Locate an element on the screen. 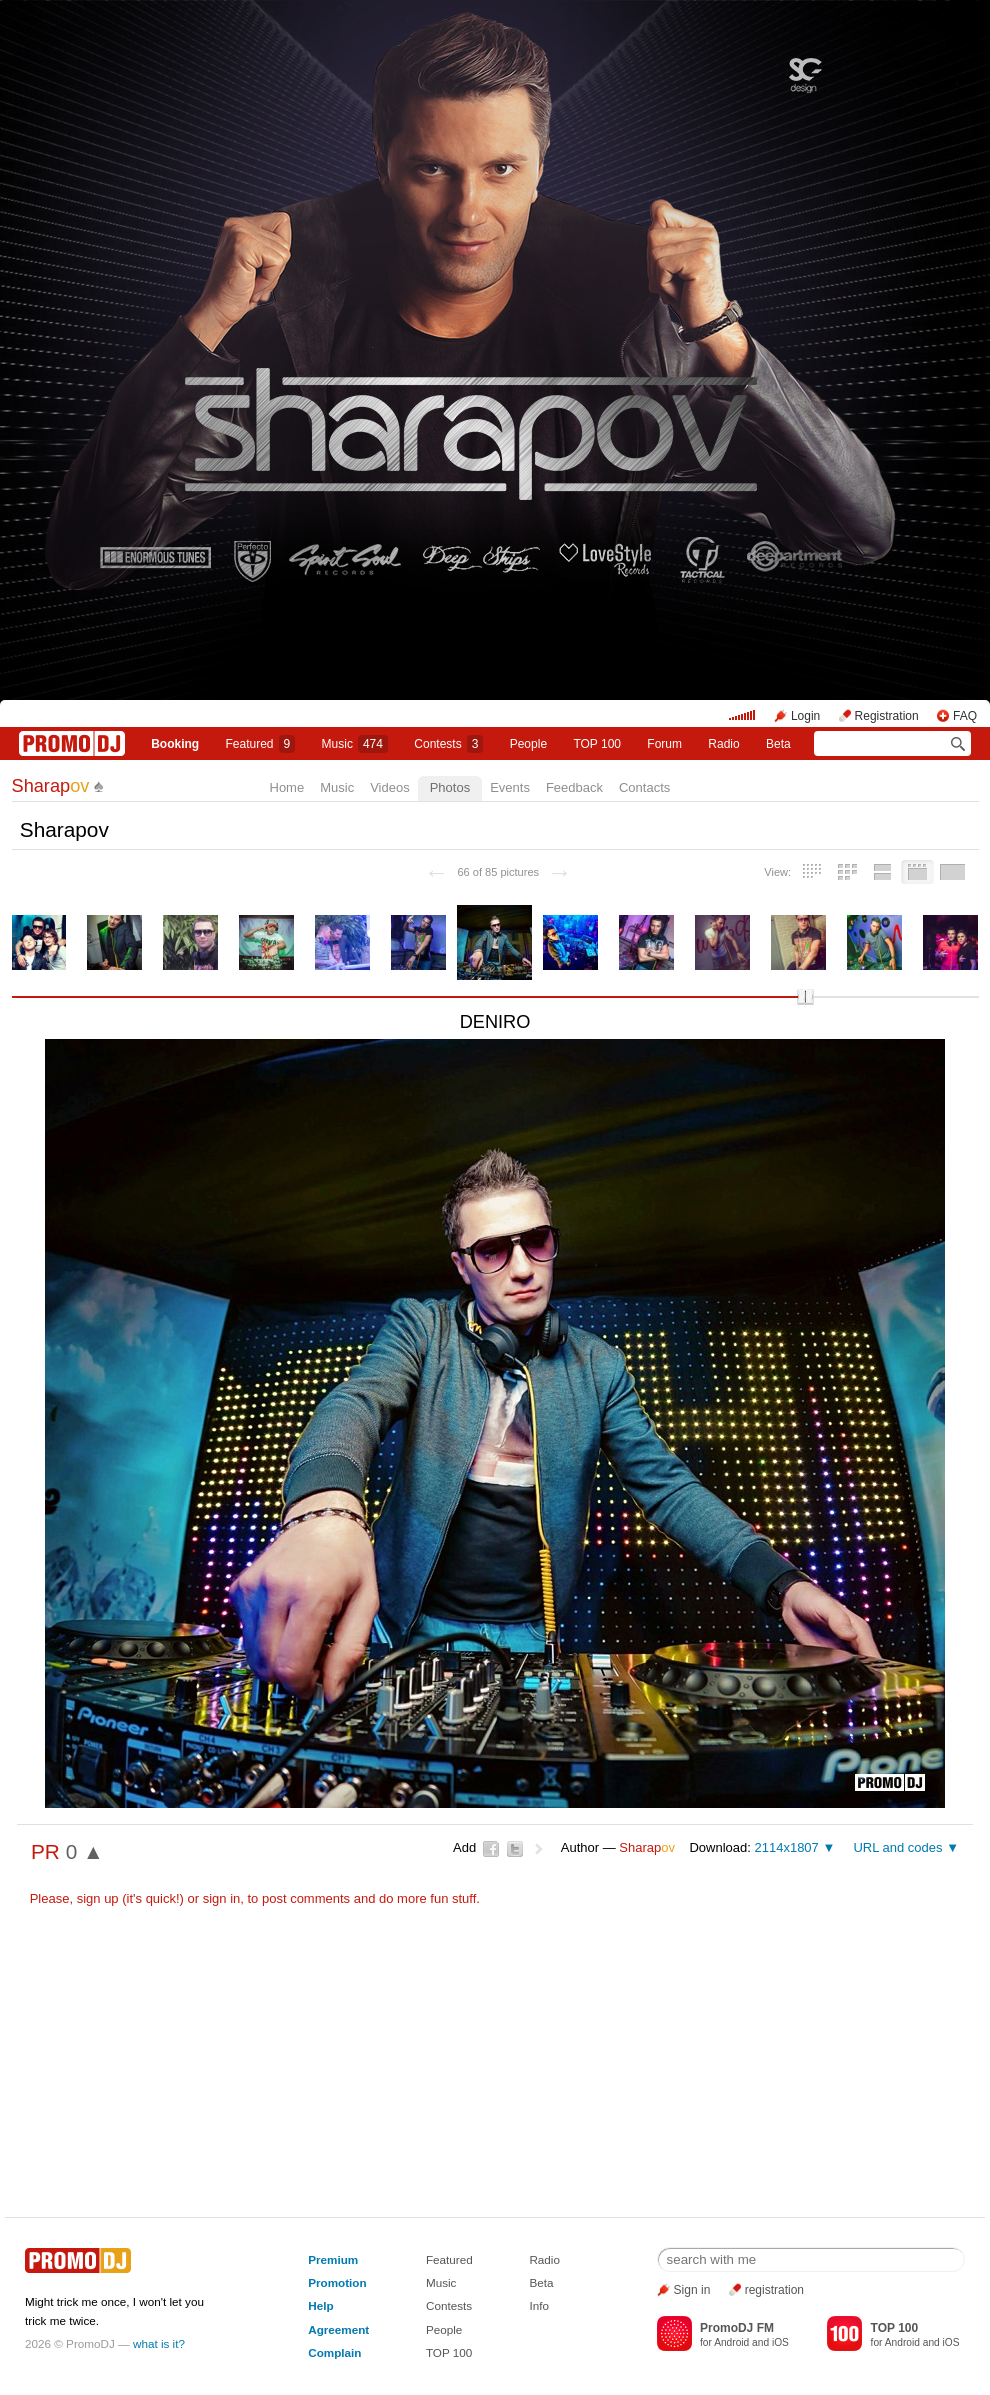 The image size is (990, 2395). Login is located at coordinates (805, 716).